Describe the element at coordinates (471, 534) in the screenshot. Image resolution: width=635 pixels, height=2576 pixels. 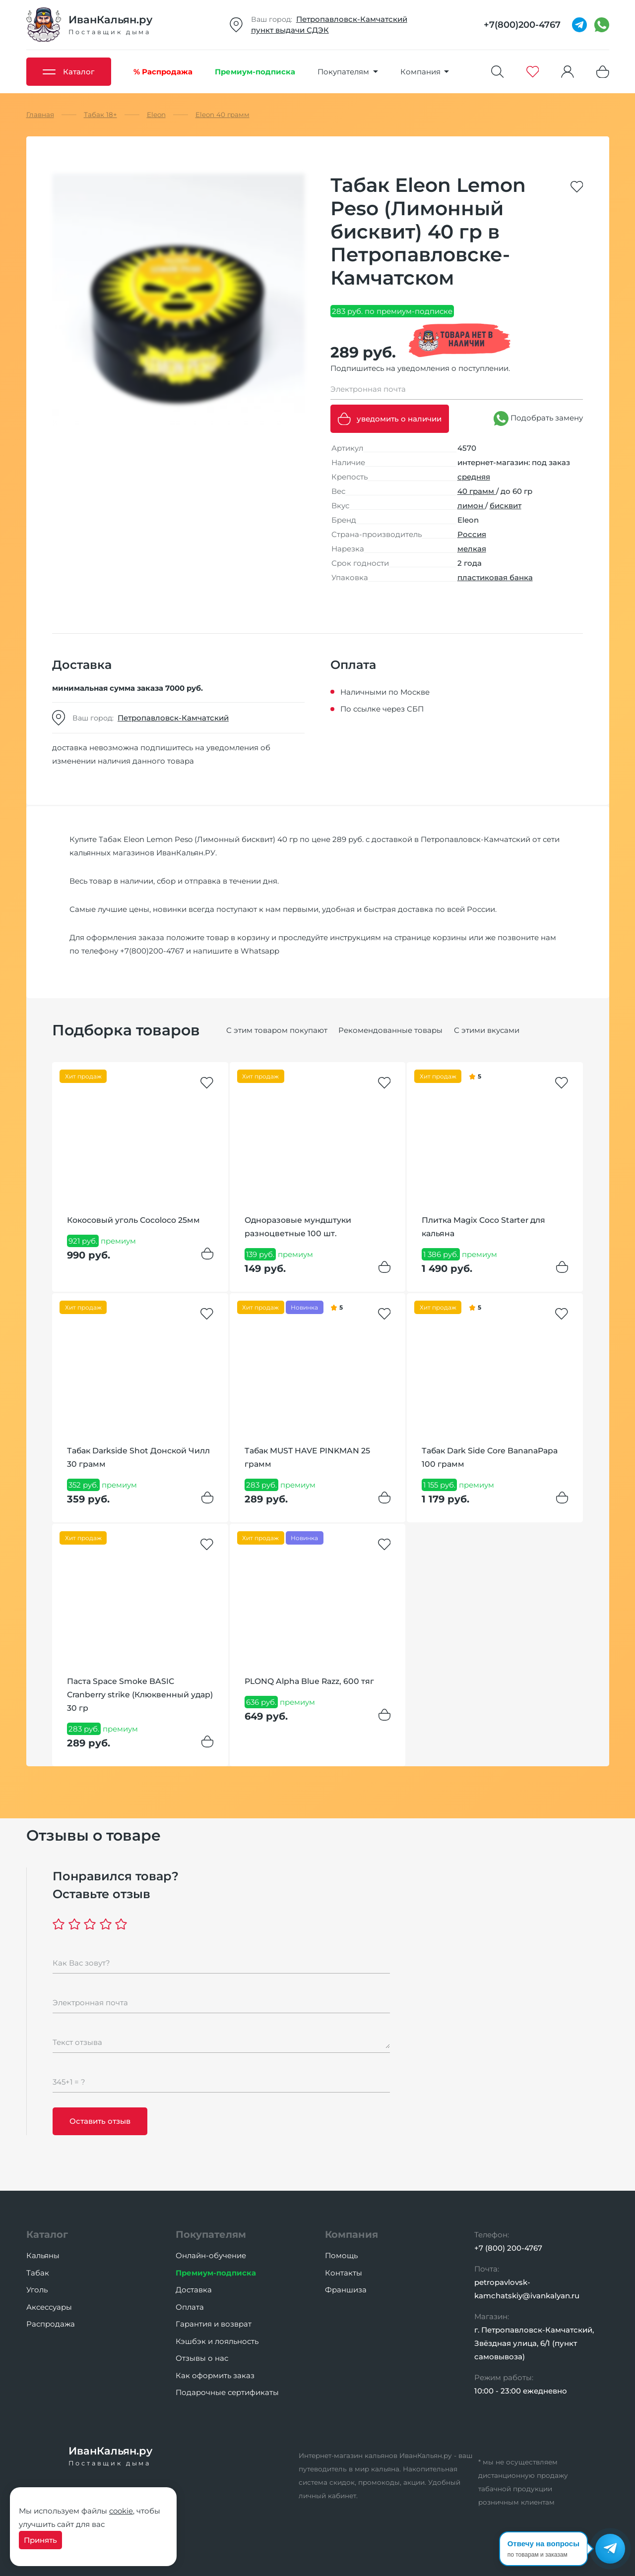
I see `Россия` at that location.